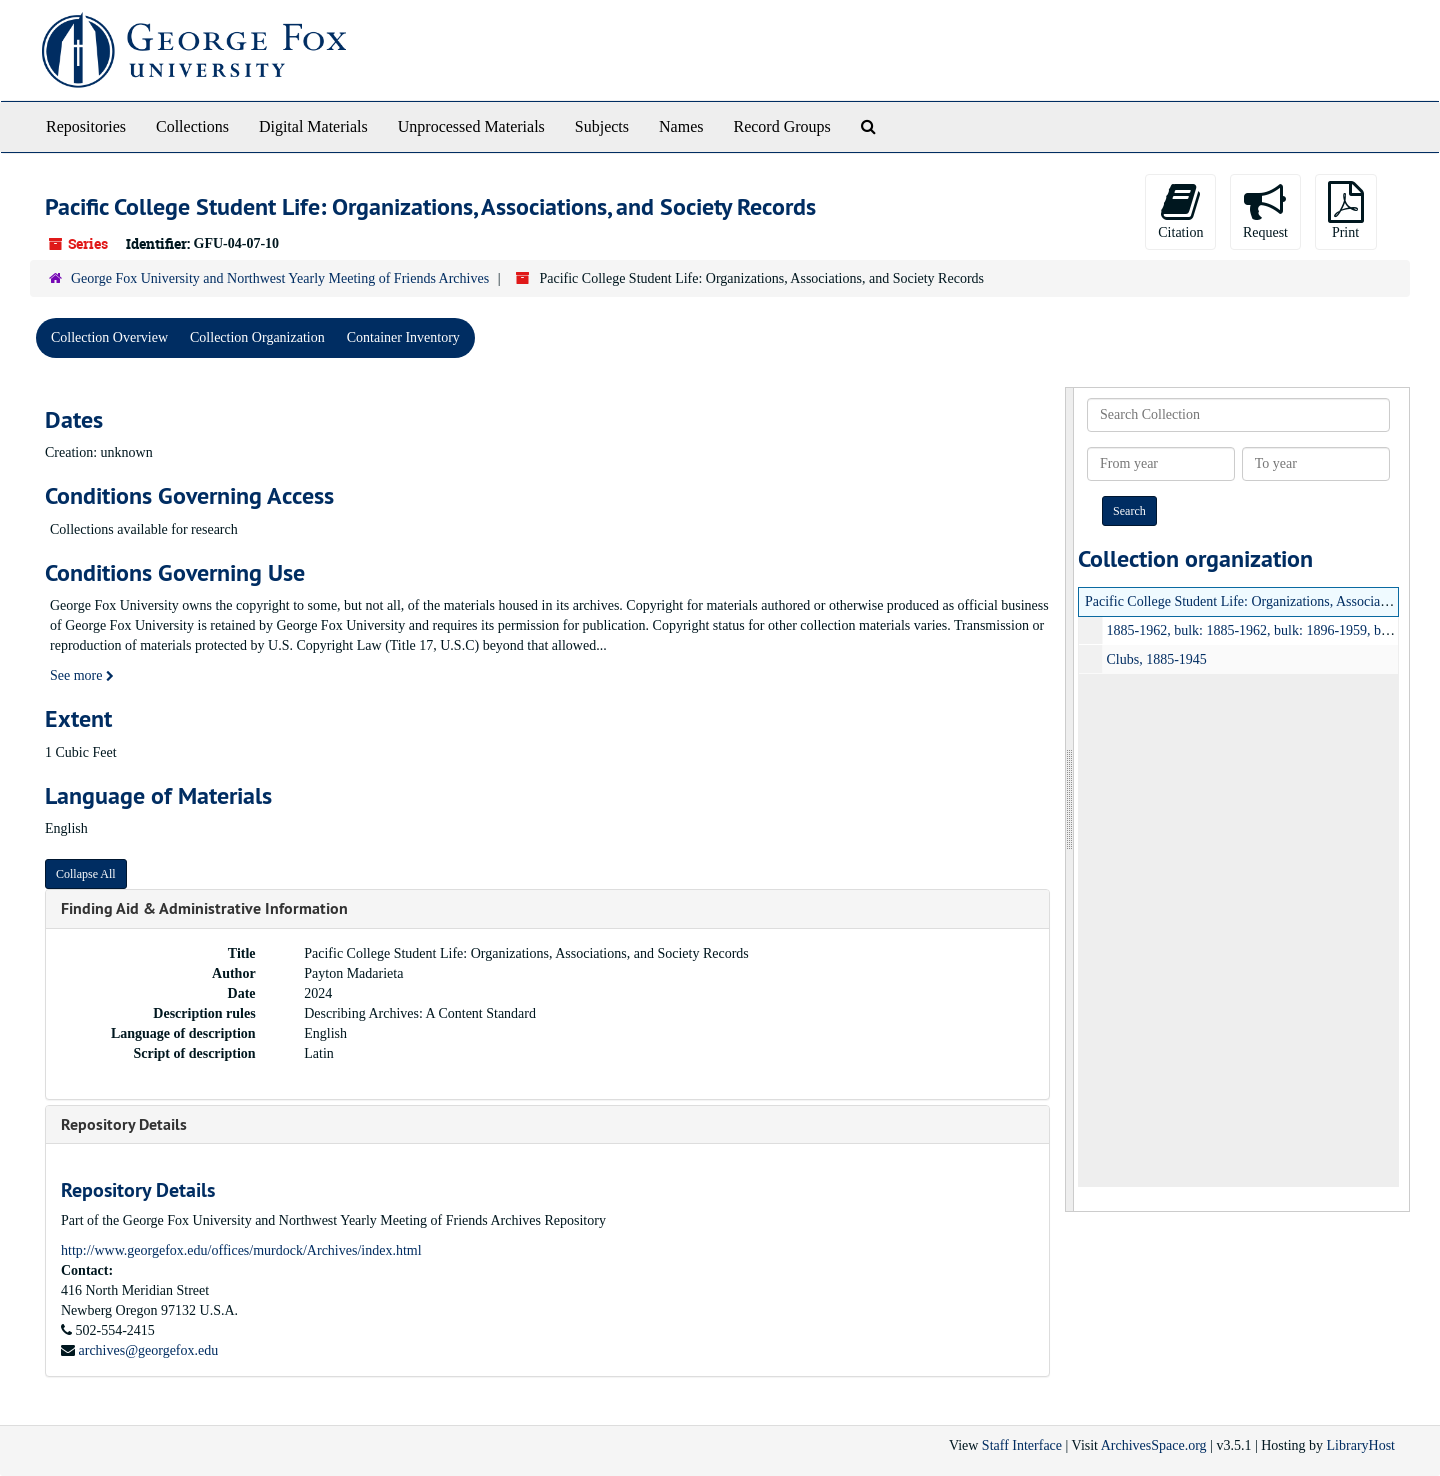 Image resolution: width=1440 pixels, height=1476 pixels. Describe the element at coordinates (1070, 799) in the screenshot. I see `[resizable sidebar handle]` at that location.